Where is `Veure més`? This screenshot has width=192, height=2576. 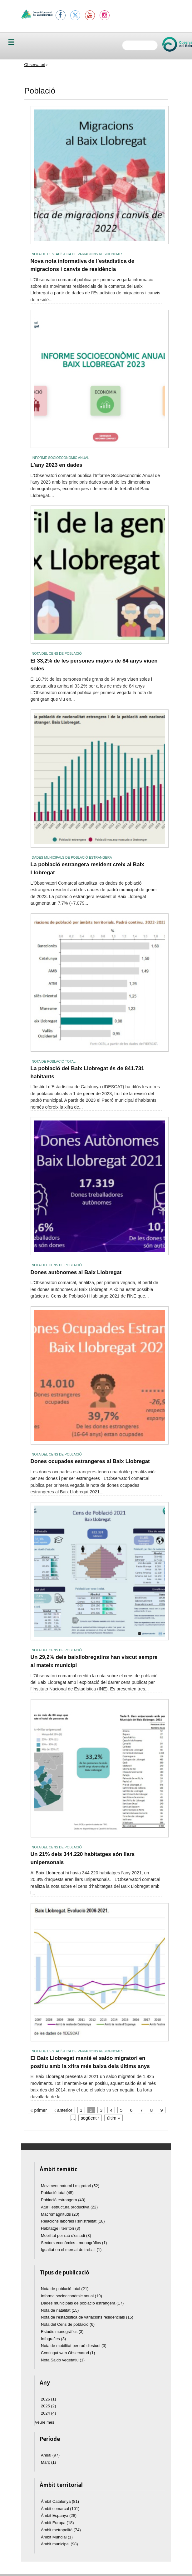 Veure més is located at coordinates (44, 2422).